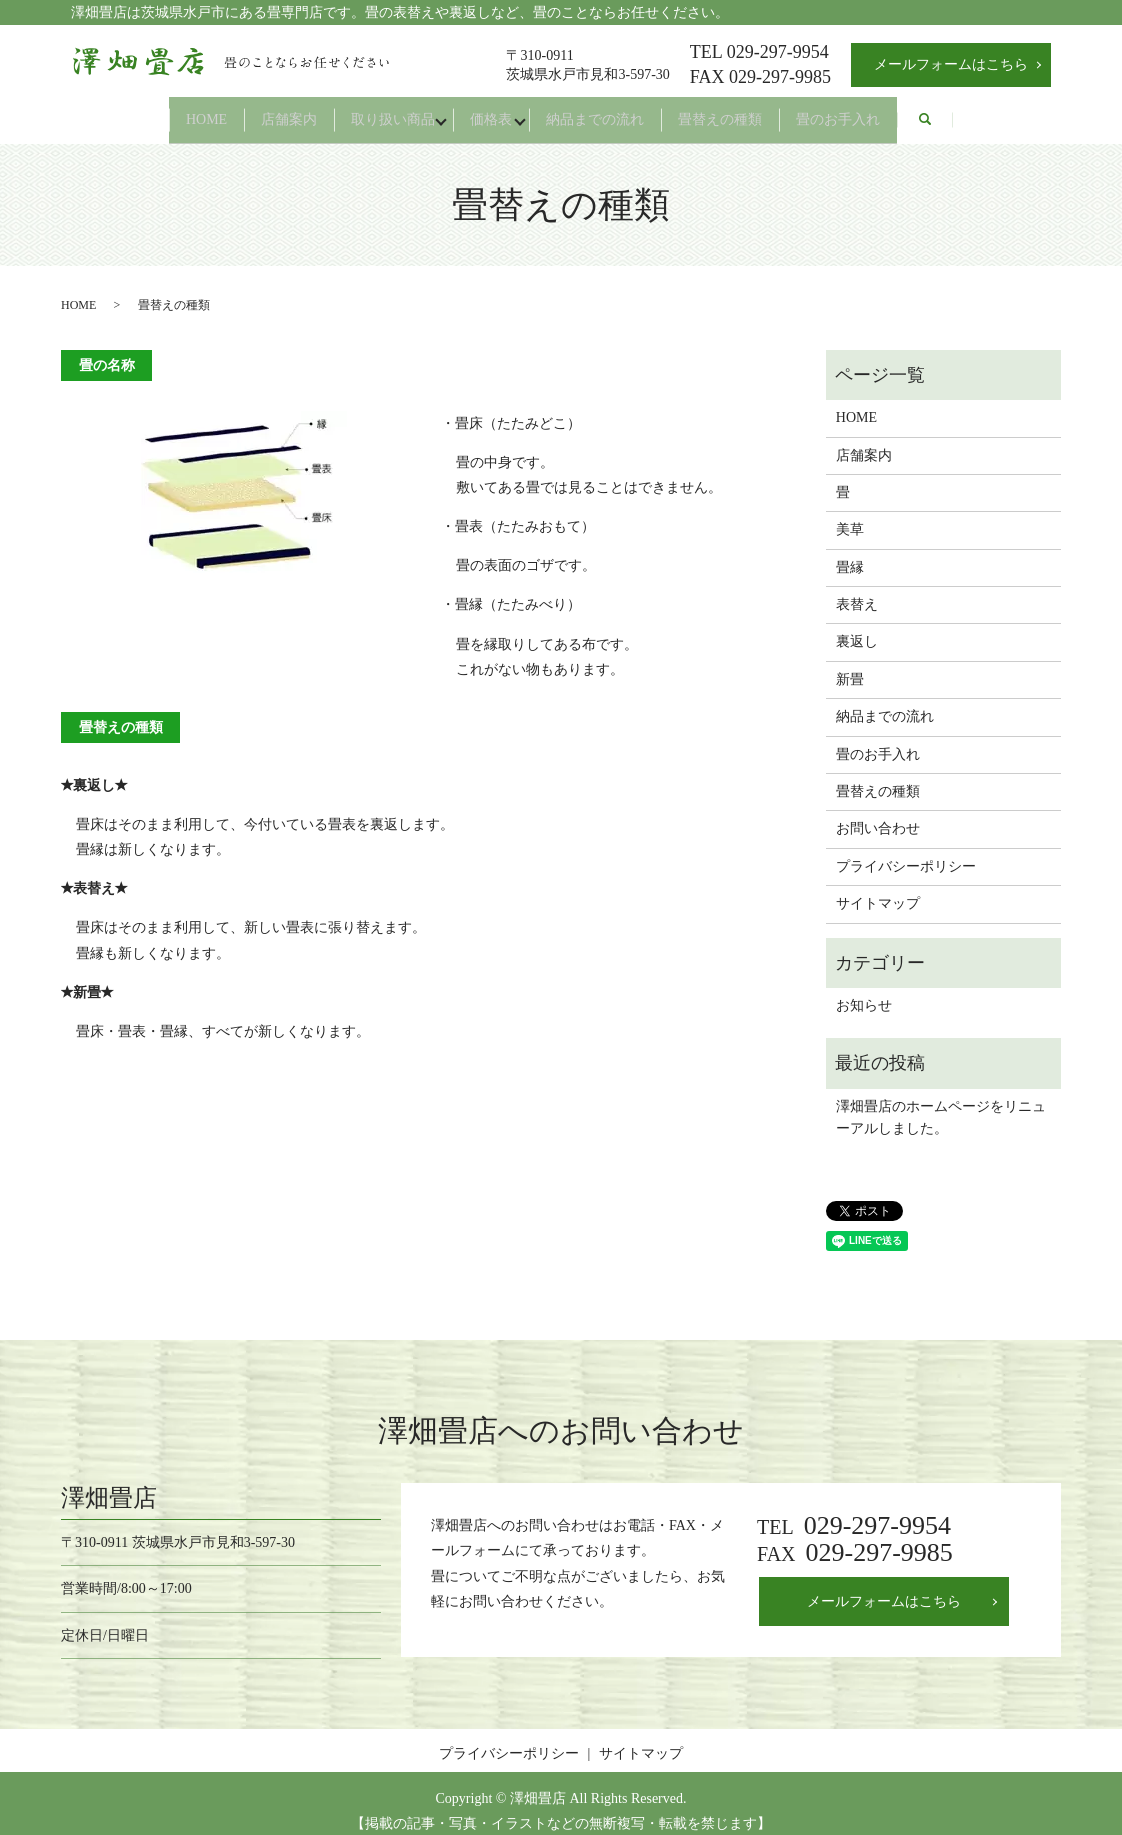 The height and width of the screenshot is (1835, 1122). What do you see at coordinates (764, 111) in the screenshot?
I see `畳替えの種類` at bounding box center [764, 111].